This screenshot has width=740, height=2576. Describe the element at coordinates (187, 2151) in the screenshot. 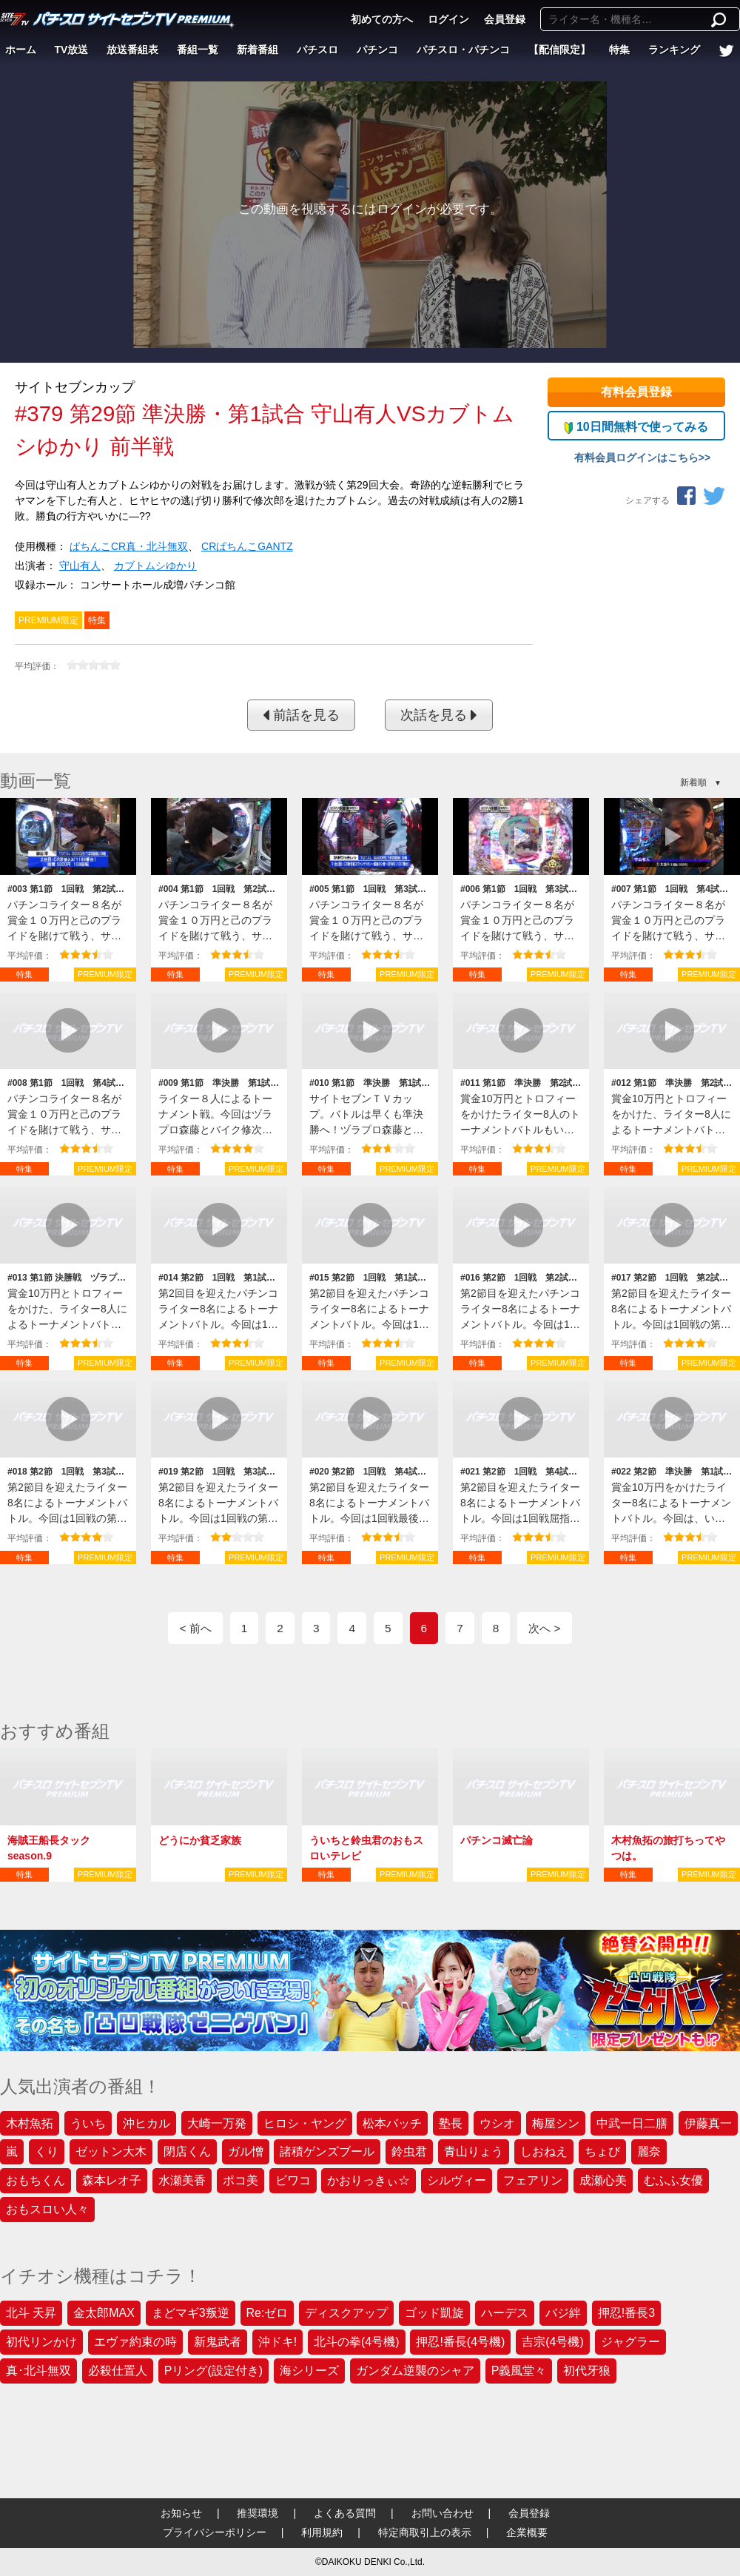

I see `閉店くん` at that location.